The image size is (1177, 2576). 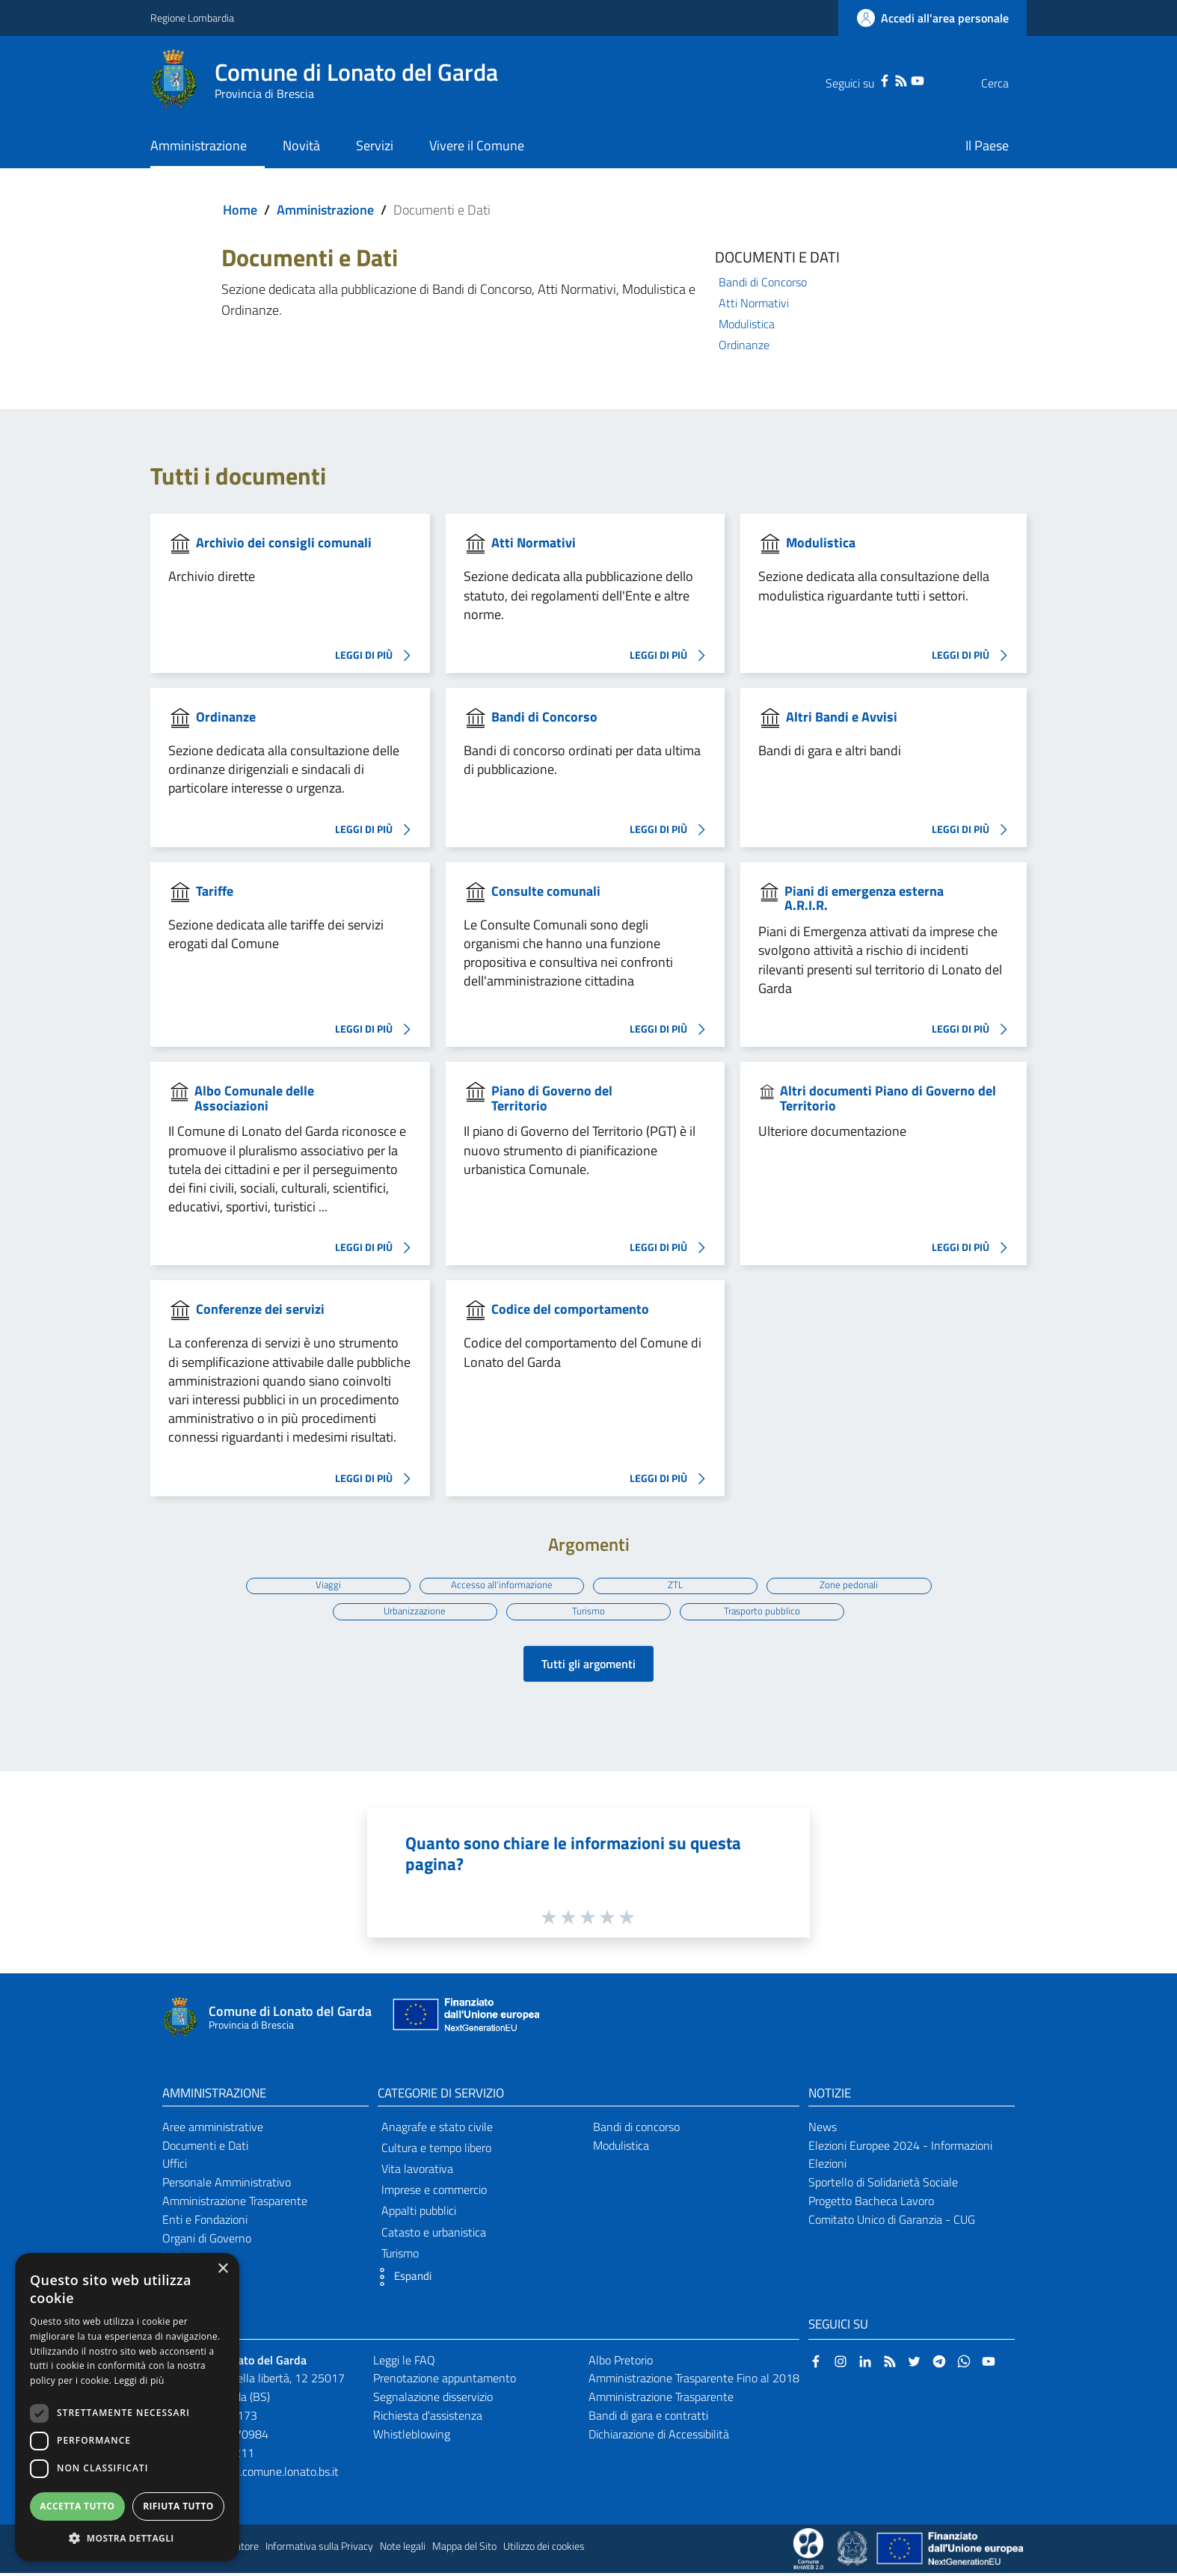 What do you see at coordinates (254, 1098) in the screenshot?
I see `Albo Comunale delle Associazioni` at bounding box center [254, 1098].